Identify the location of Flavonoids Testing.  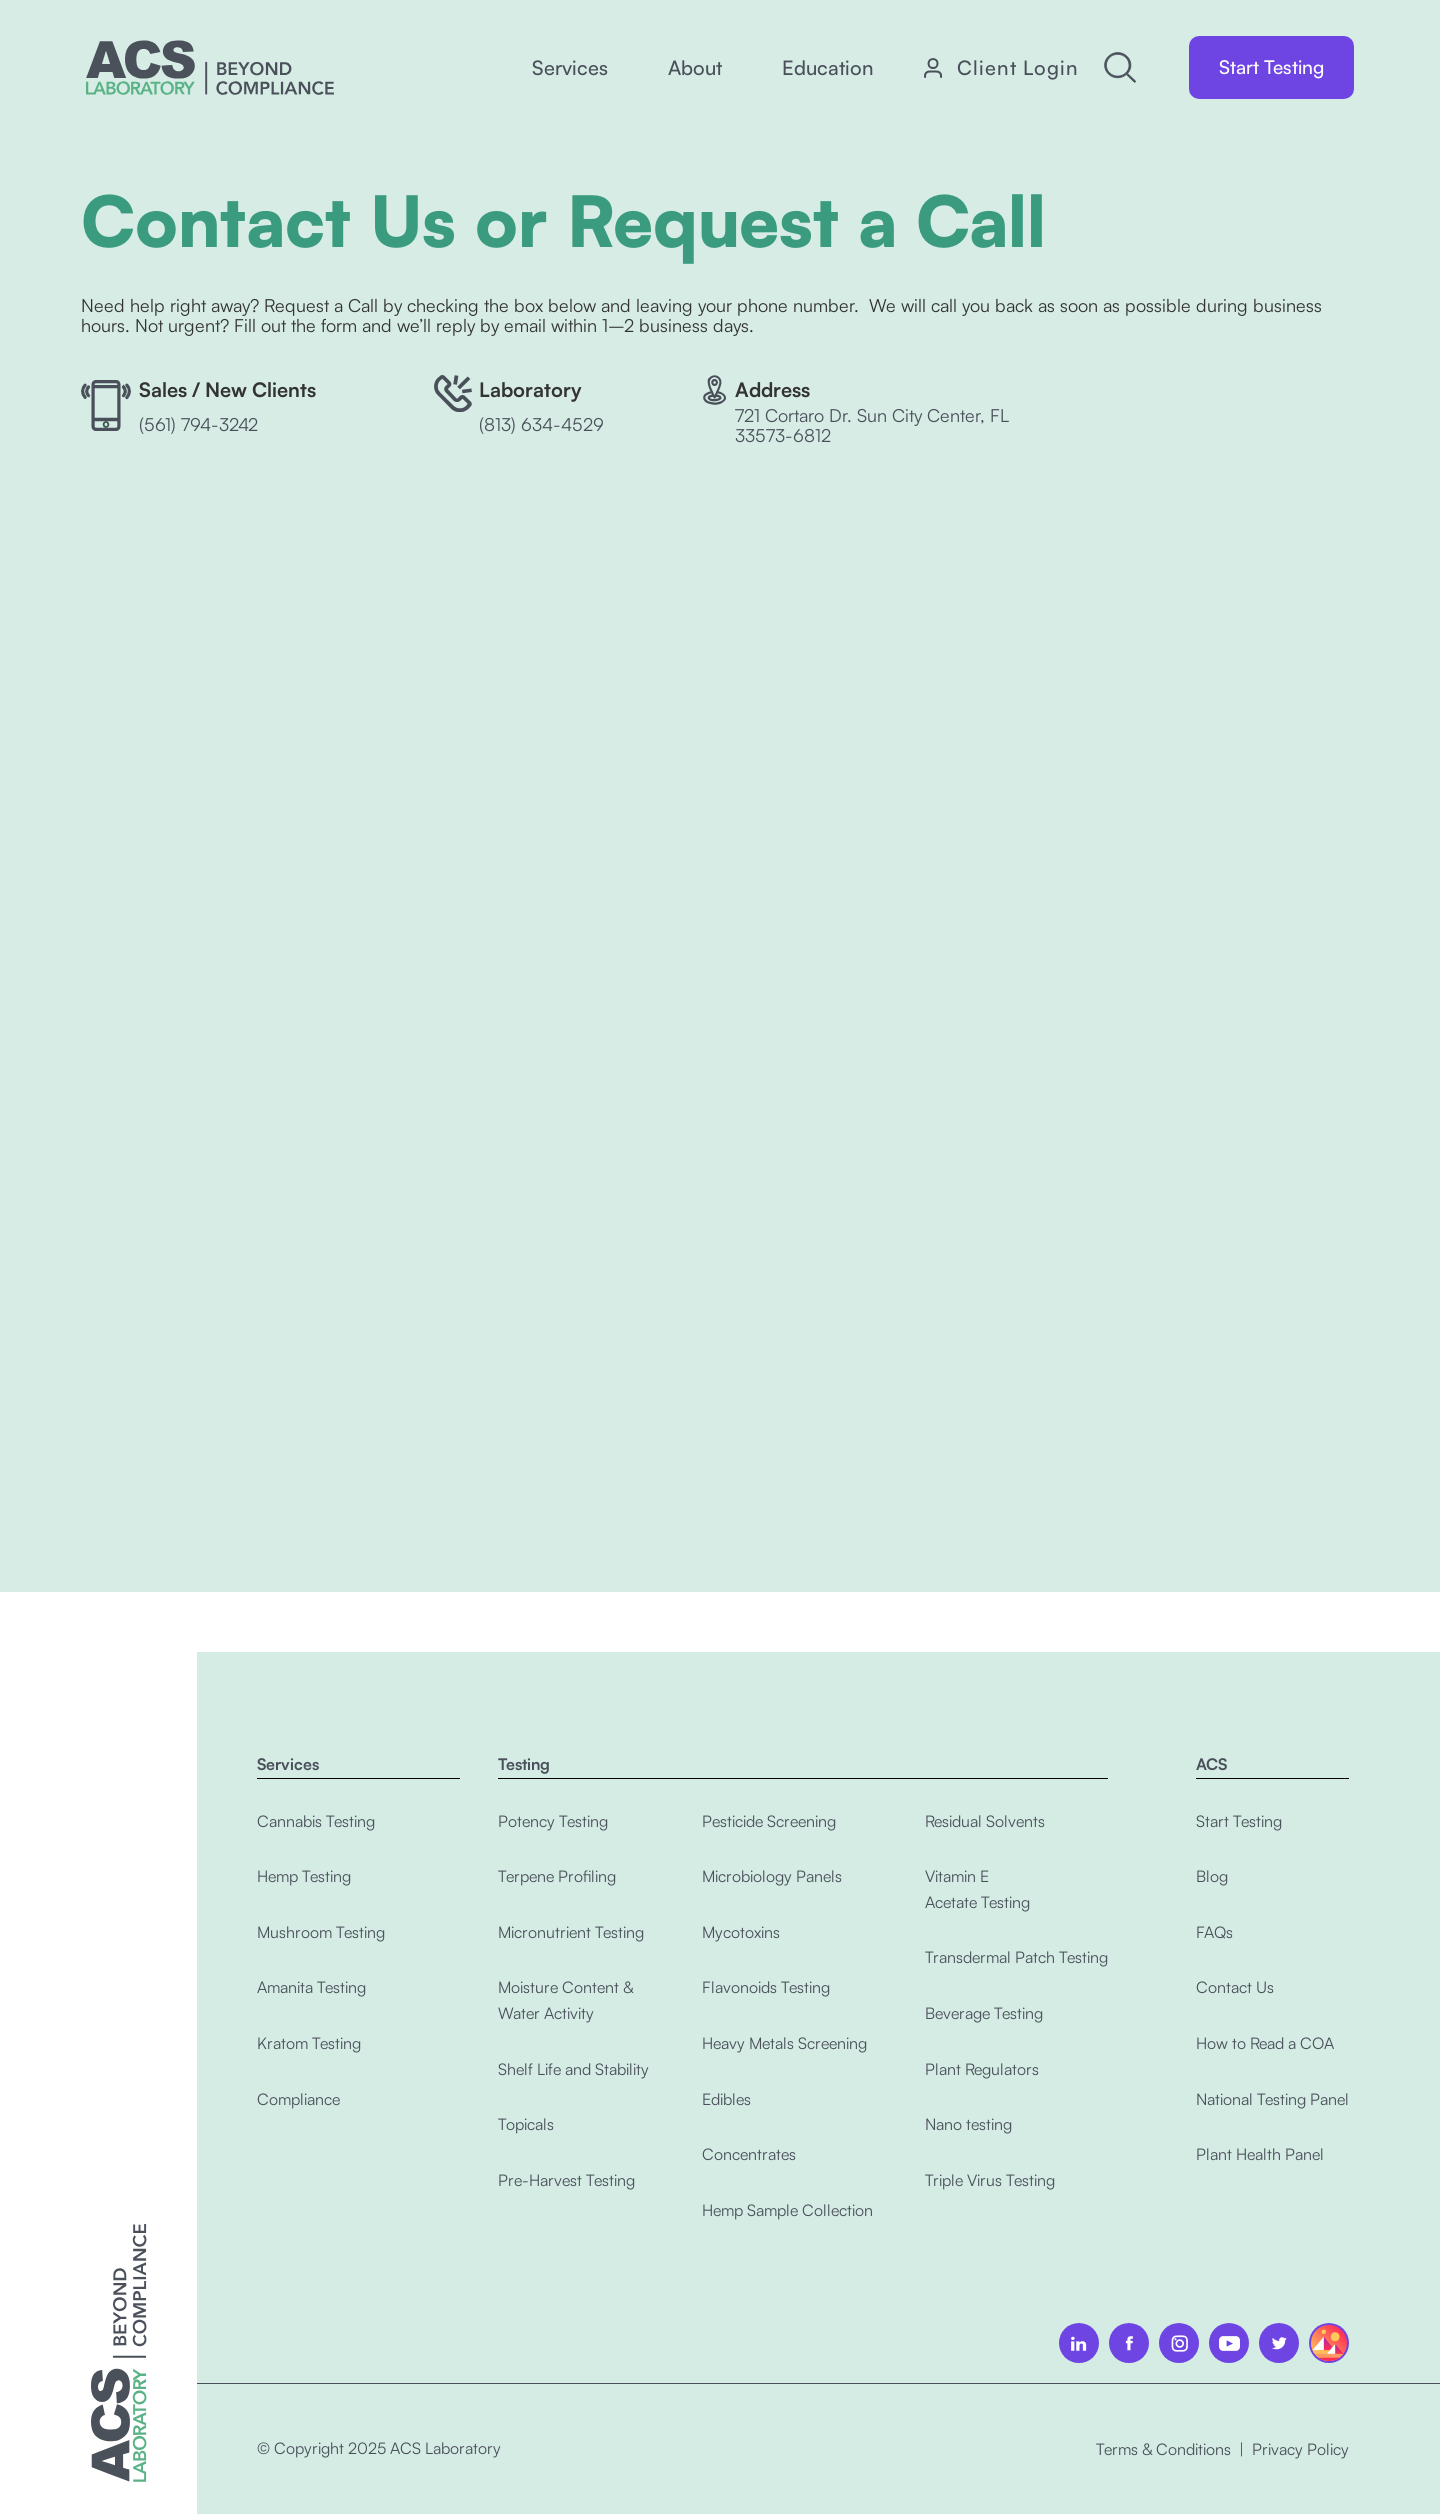
(766, 1987).